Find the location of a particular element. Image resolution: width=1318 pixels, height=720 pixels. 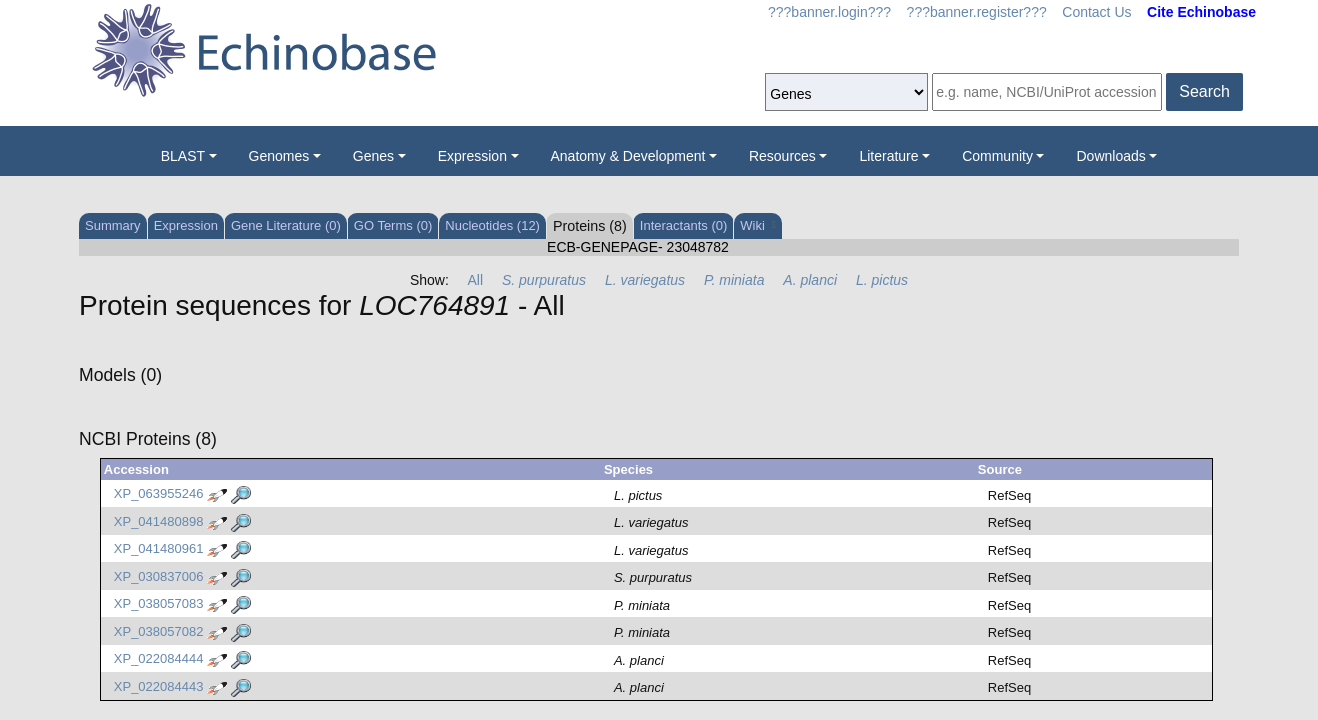

XP_041480961 is located at coordinates (159, 549).